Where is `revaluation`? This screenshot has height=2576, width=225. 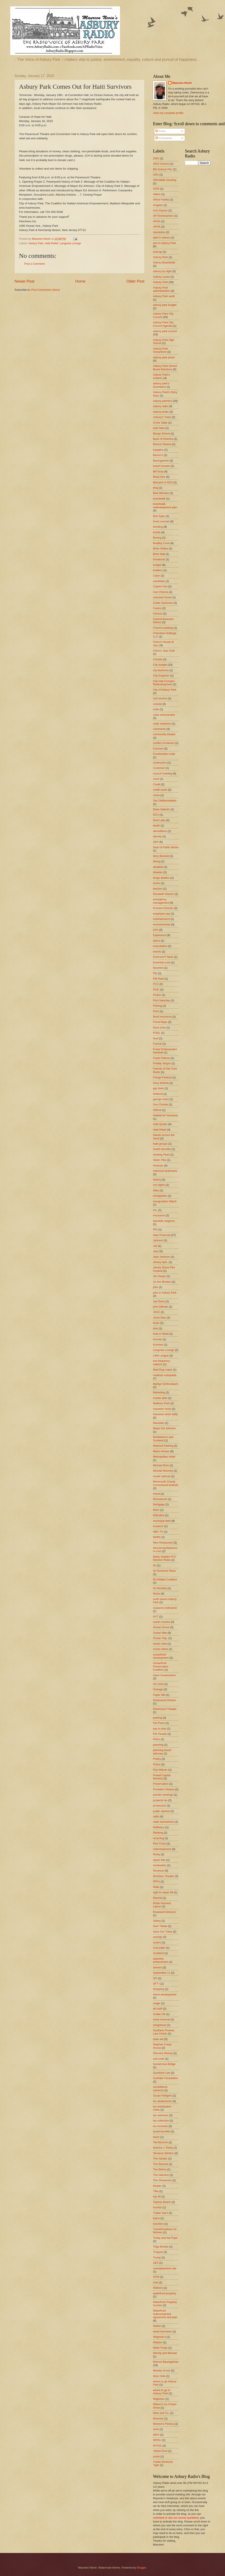
revaluation is located at coordinates (159, 1865).